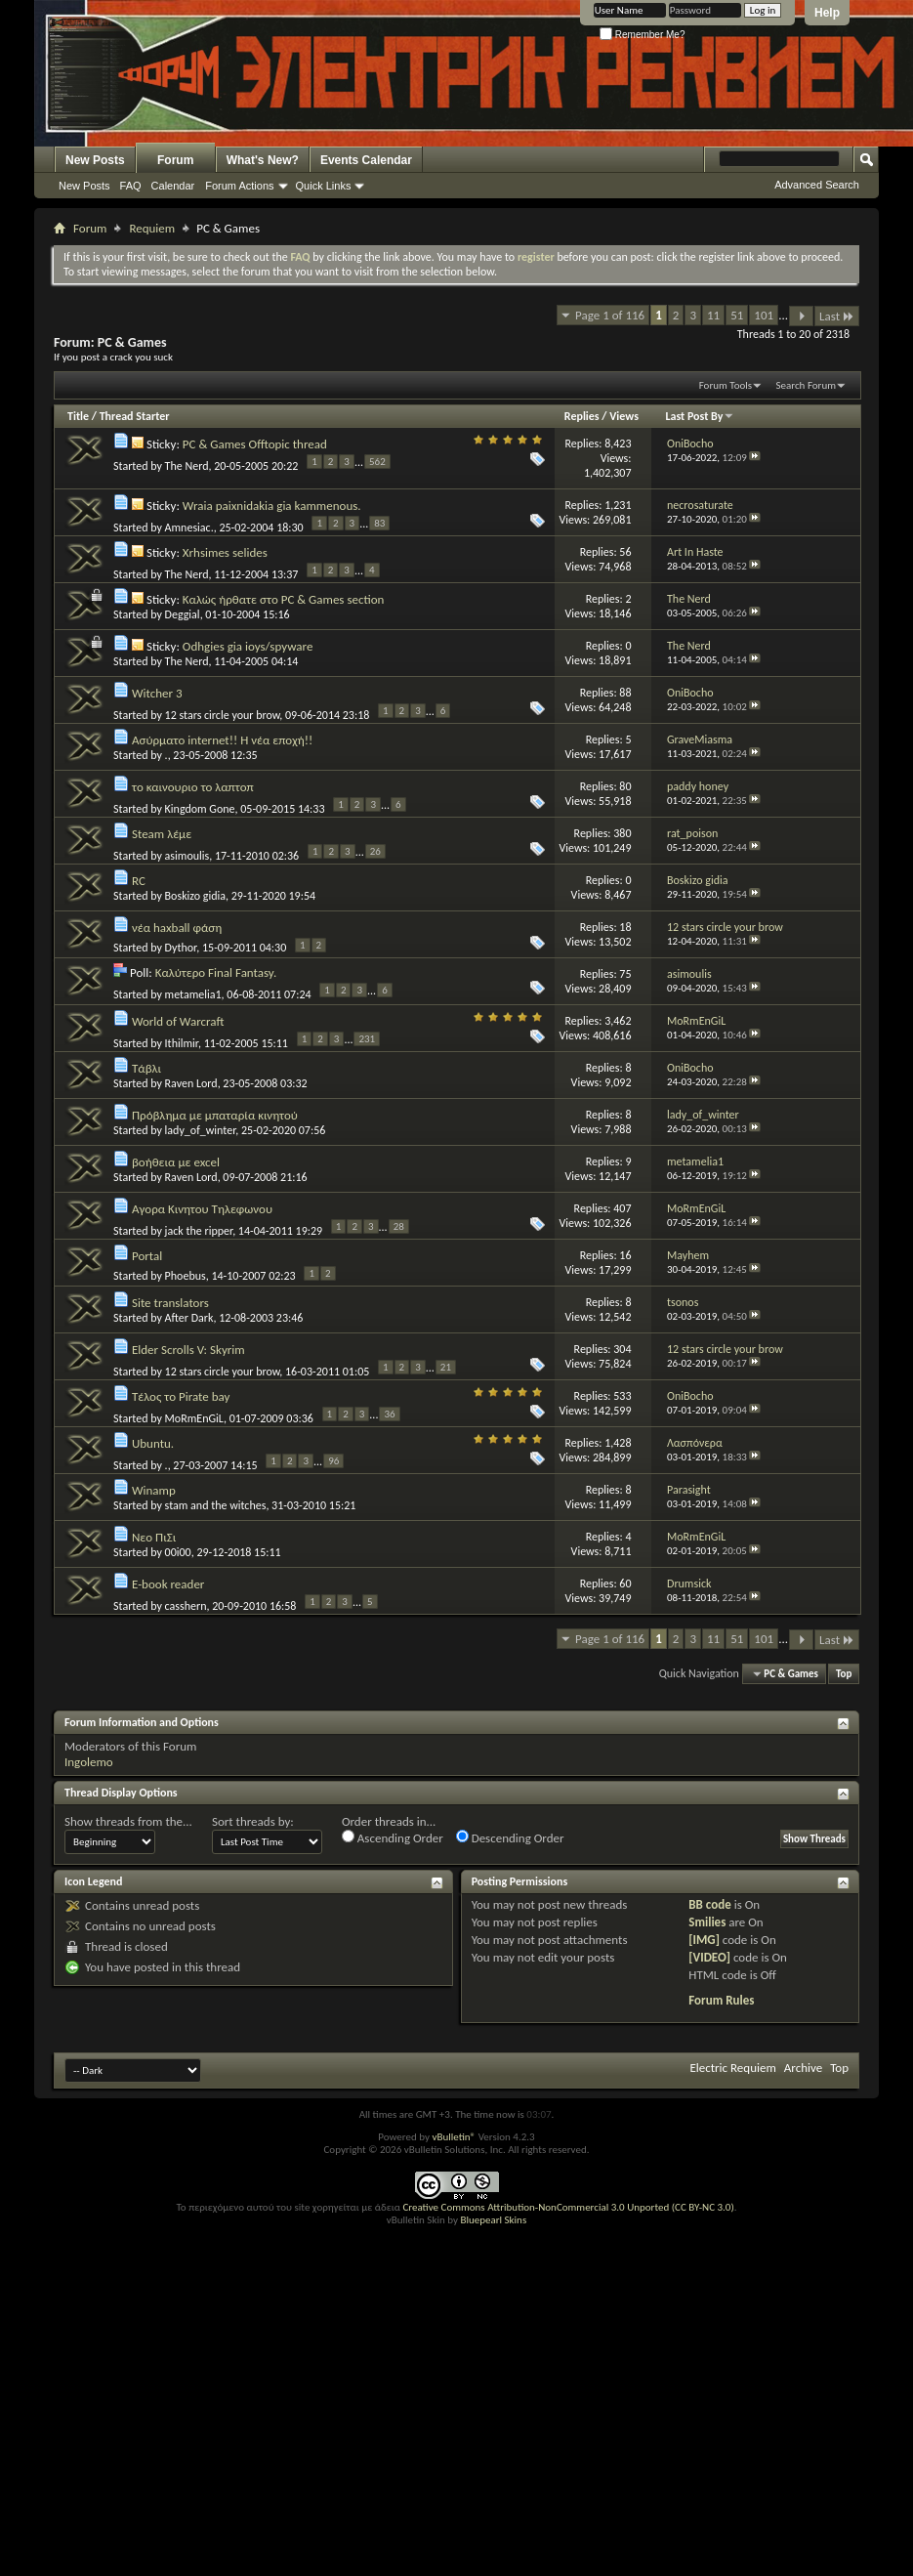 The width and height of the screenshot is (913, 2576). What do you see at coordinates (154, 1537) in the screenshot?
I see `Νεο ΠιΣι` at bounding box center [154, 1537].